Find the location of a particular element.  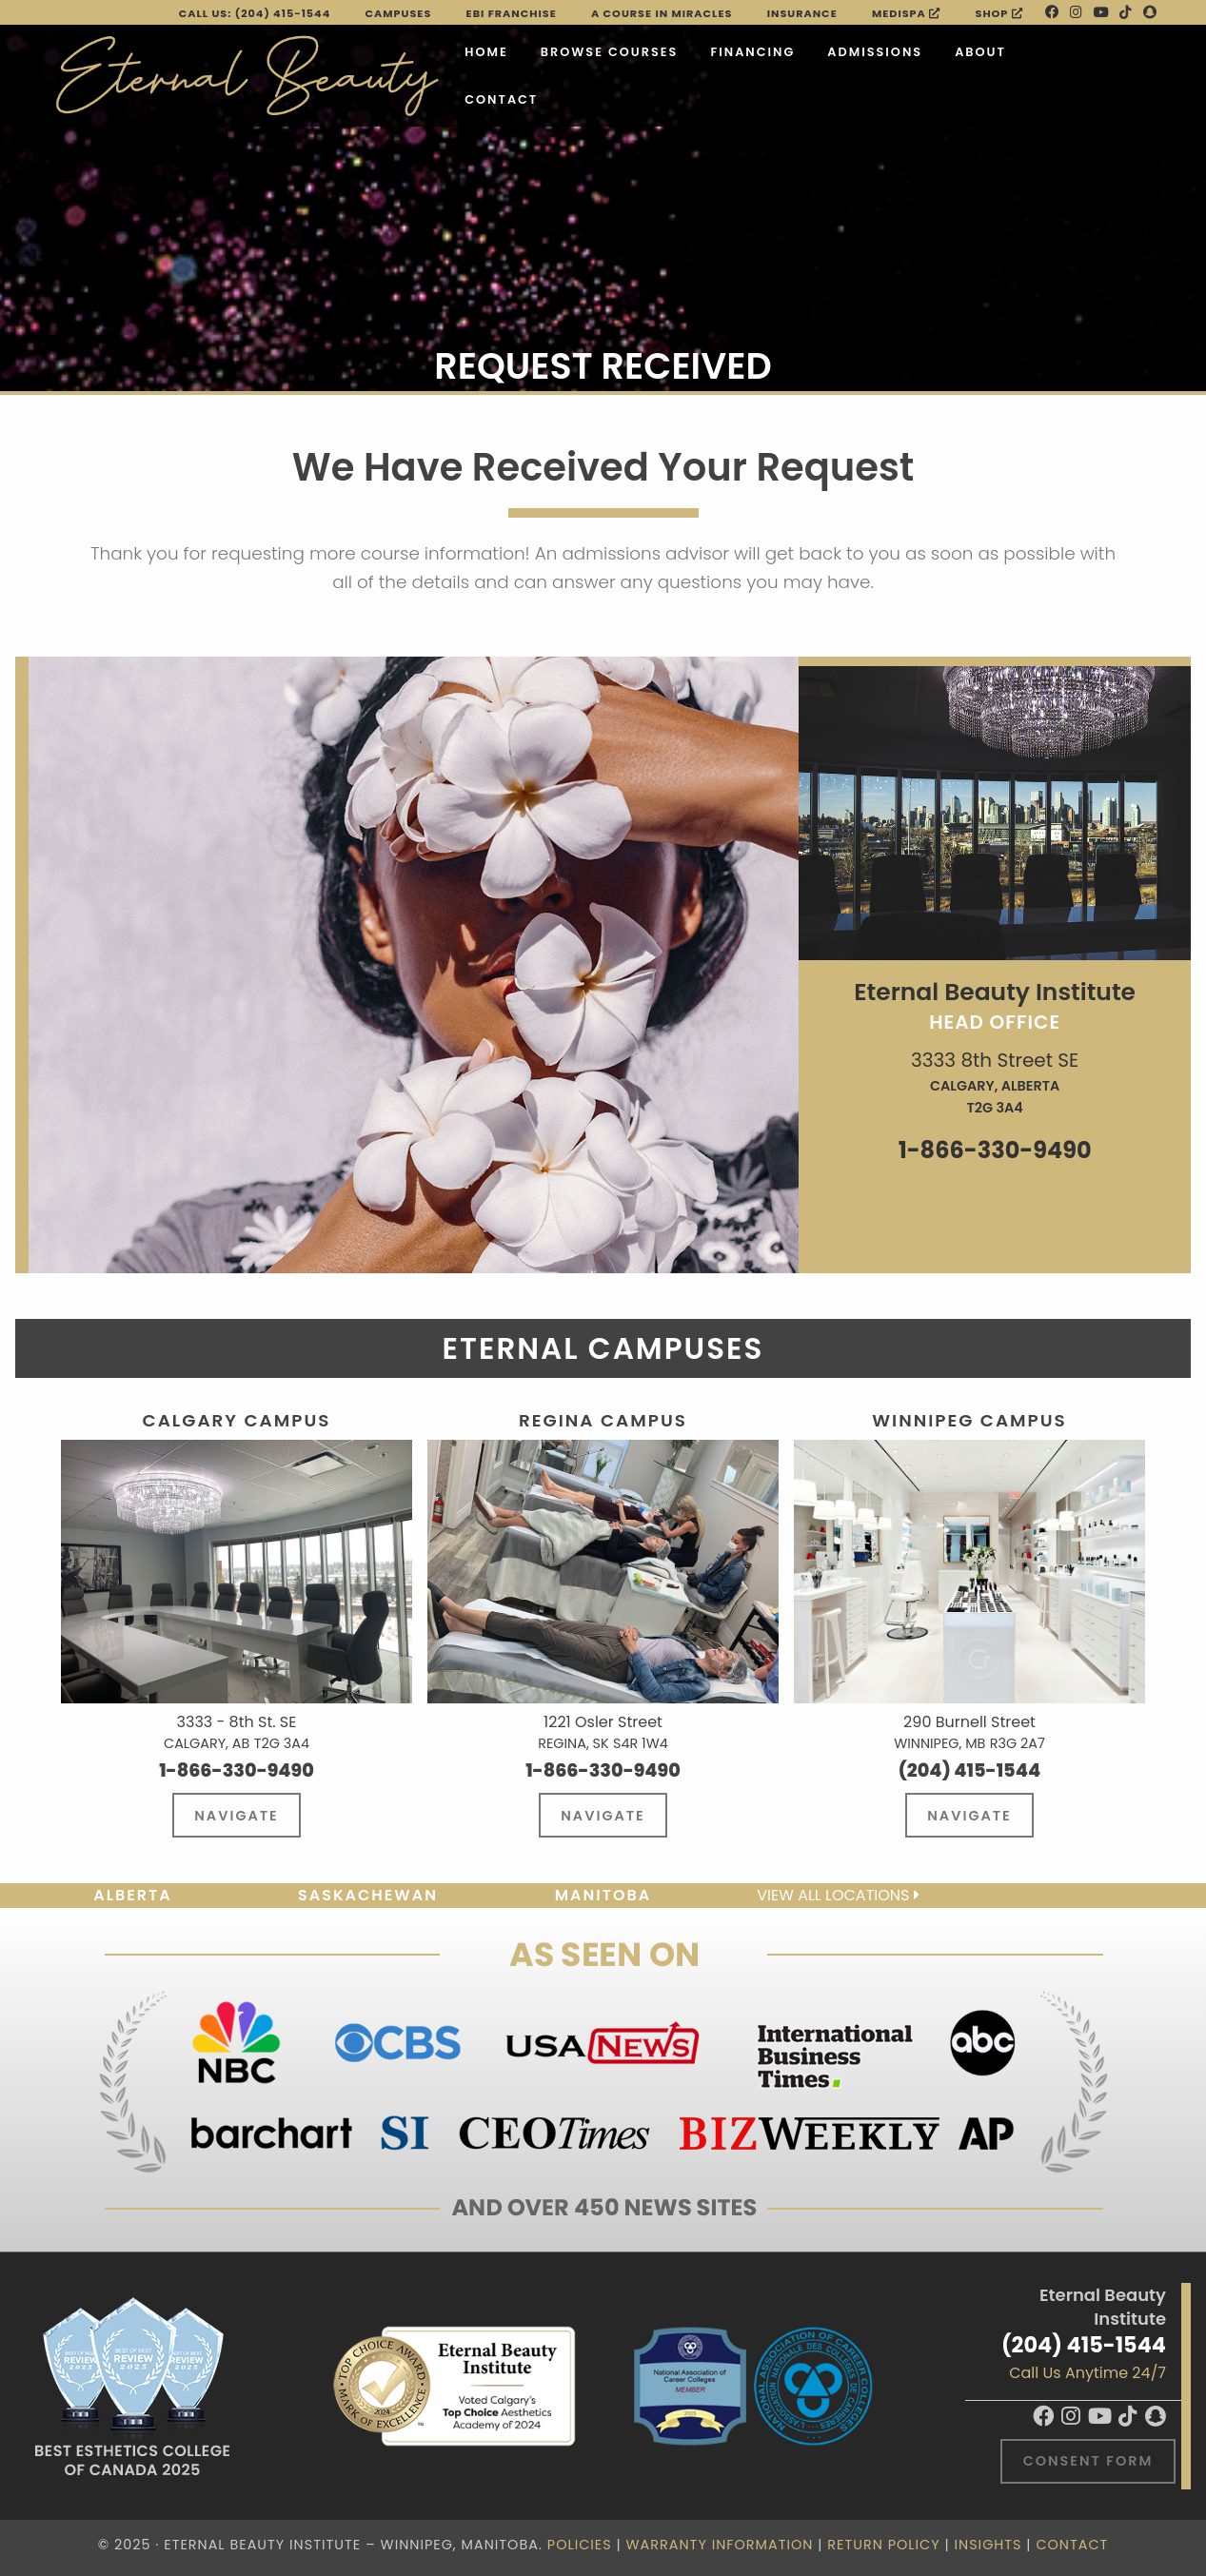

Contact is located at coordinates (501, 99).